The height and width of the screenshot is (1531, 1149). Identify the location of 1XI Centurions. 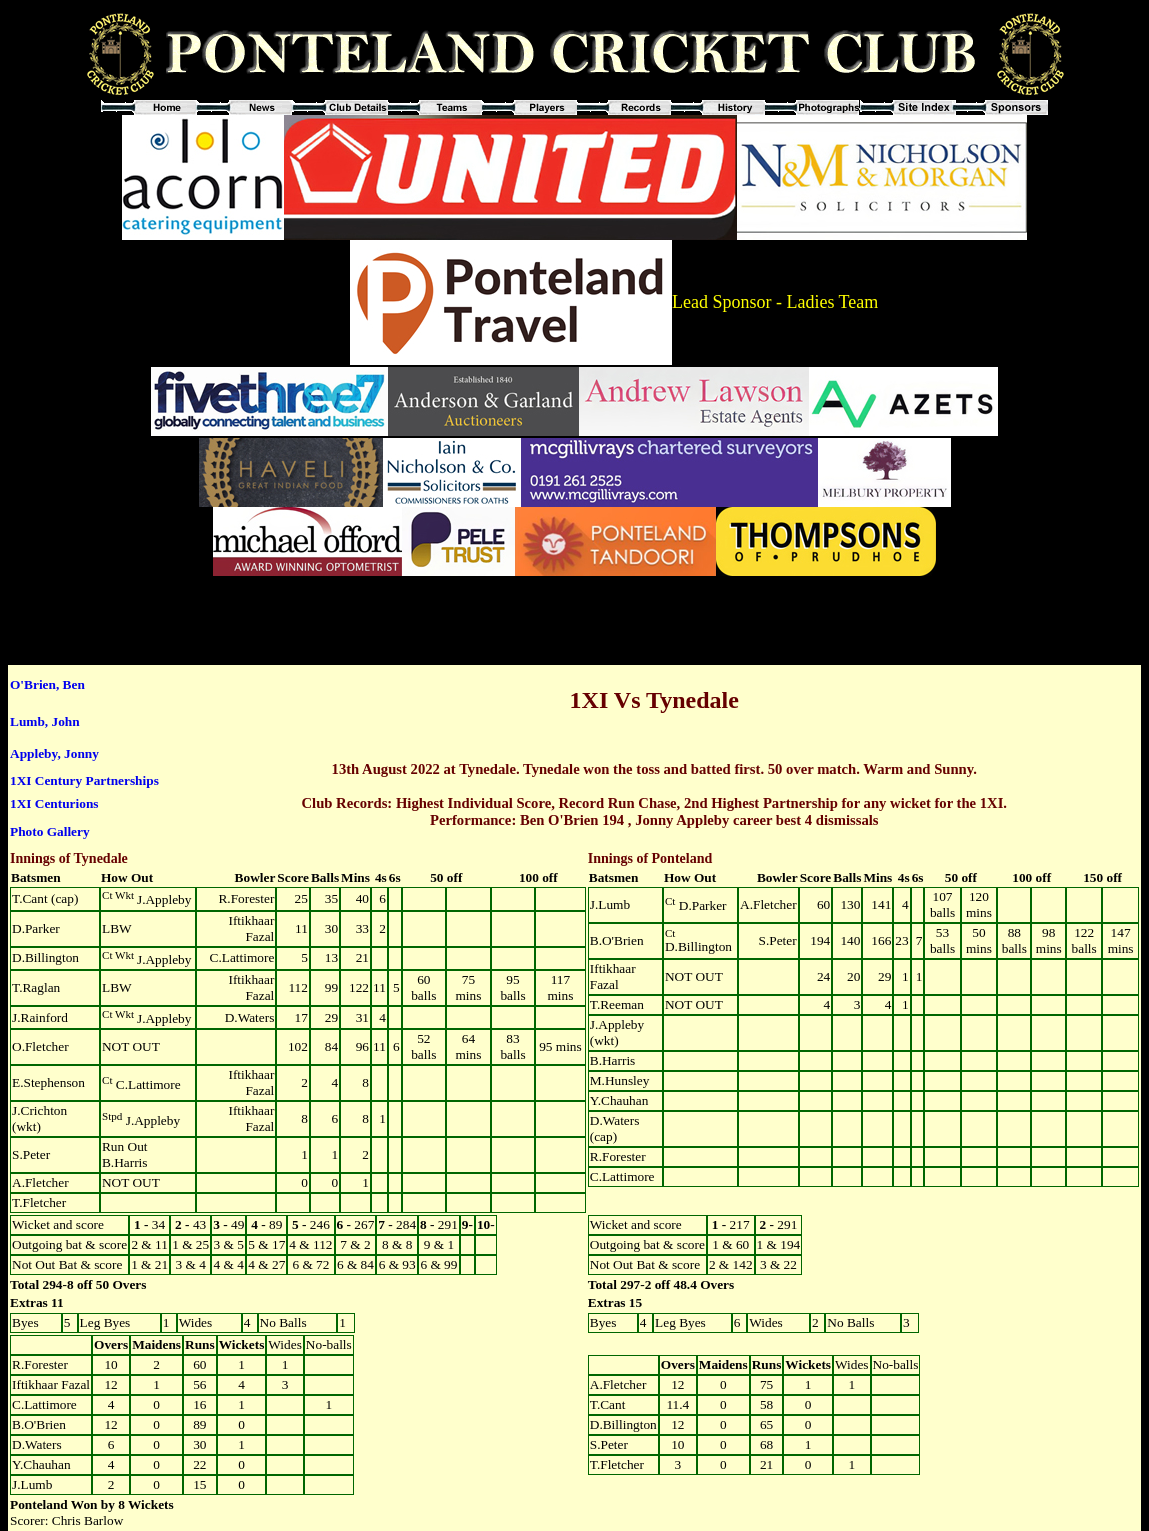
(54, 803).